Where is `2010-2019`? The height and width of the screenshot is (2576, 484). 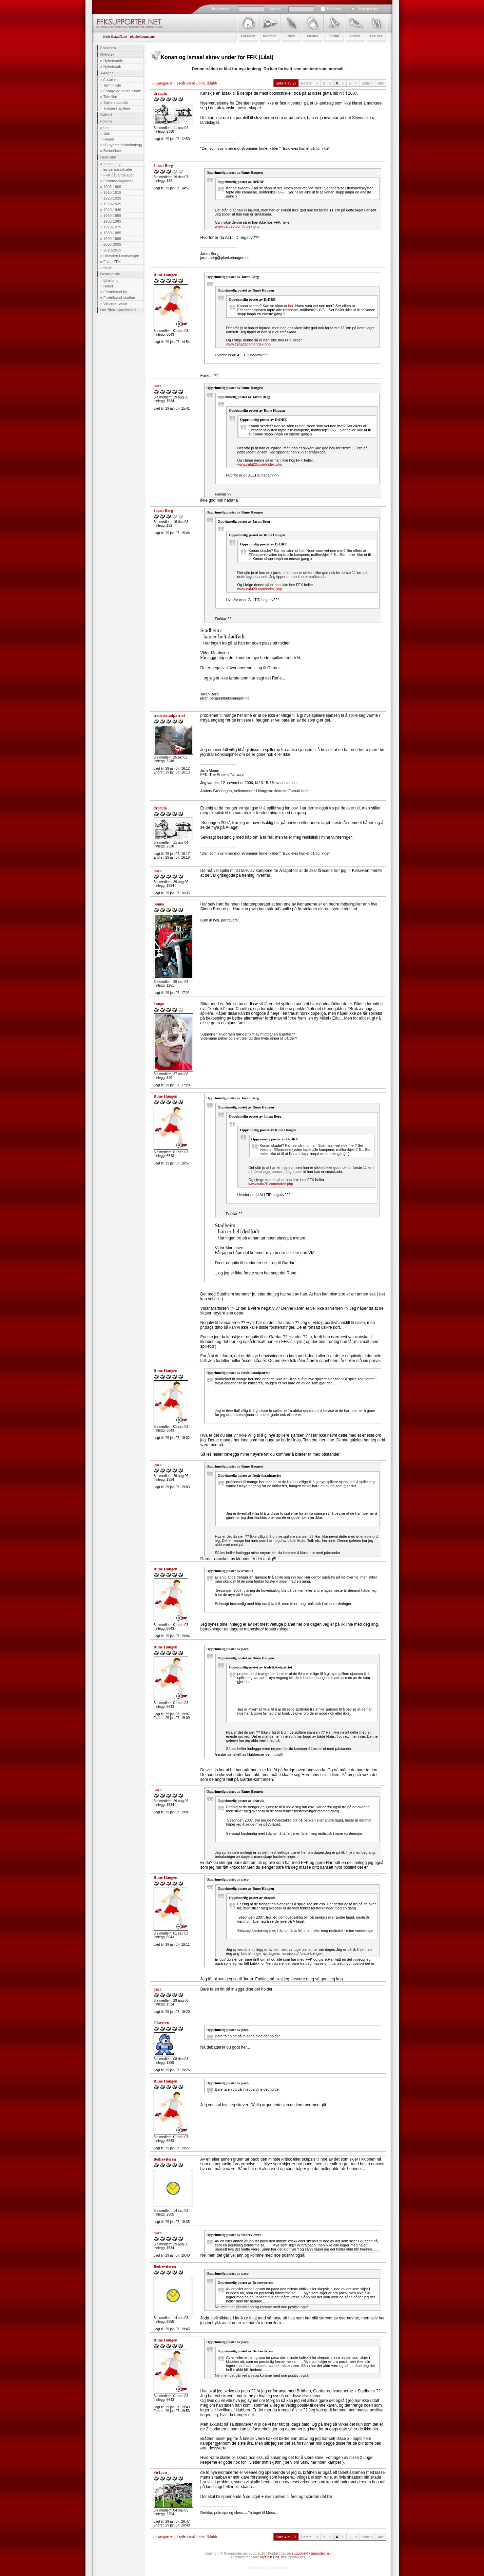 2010-2019 is located at coordinates (112, 250).